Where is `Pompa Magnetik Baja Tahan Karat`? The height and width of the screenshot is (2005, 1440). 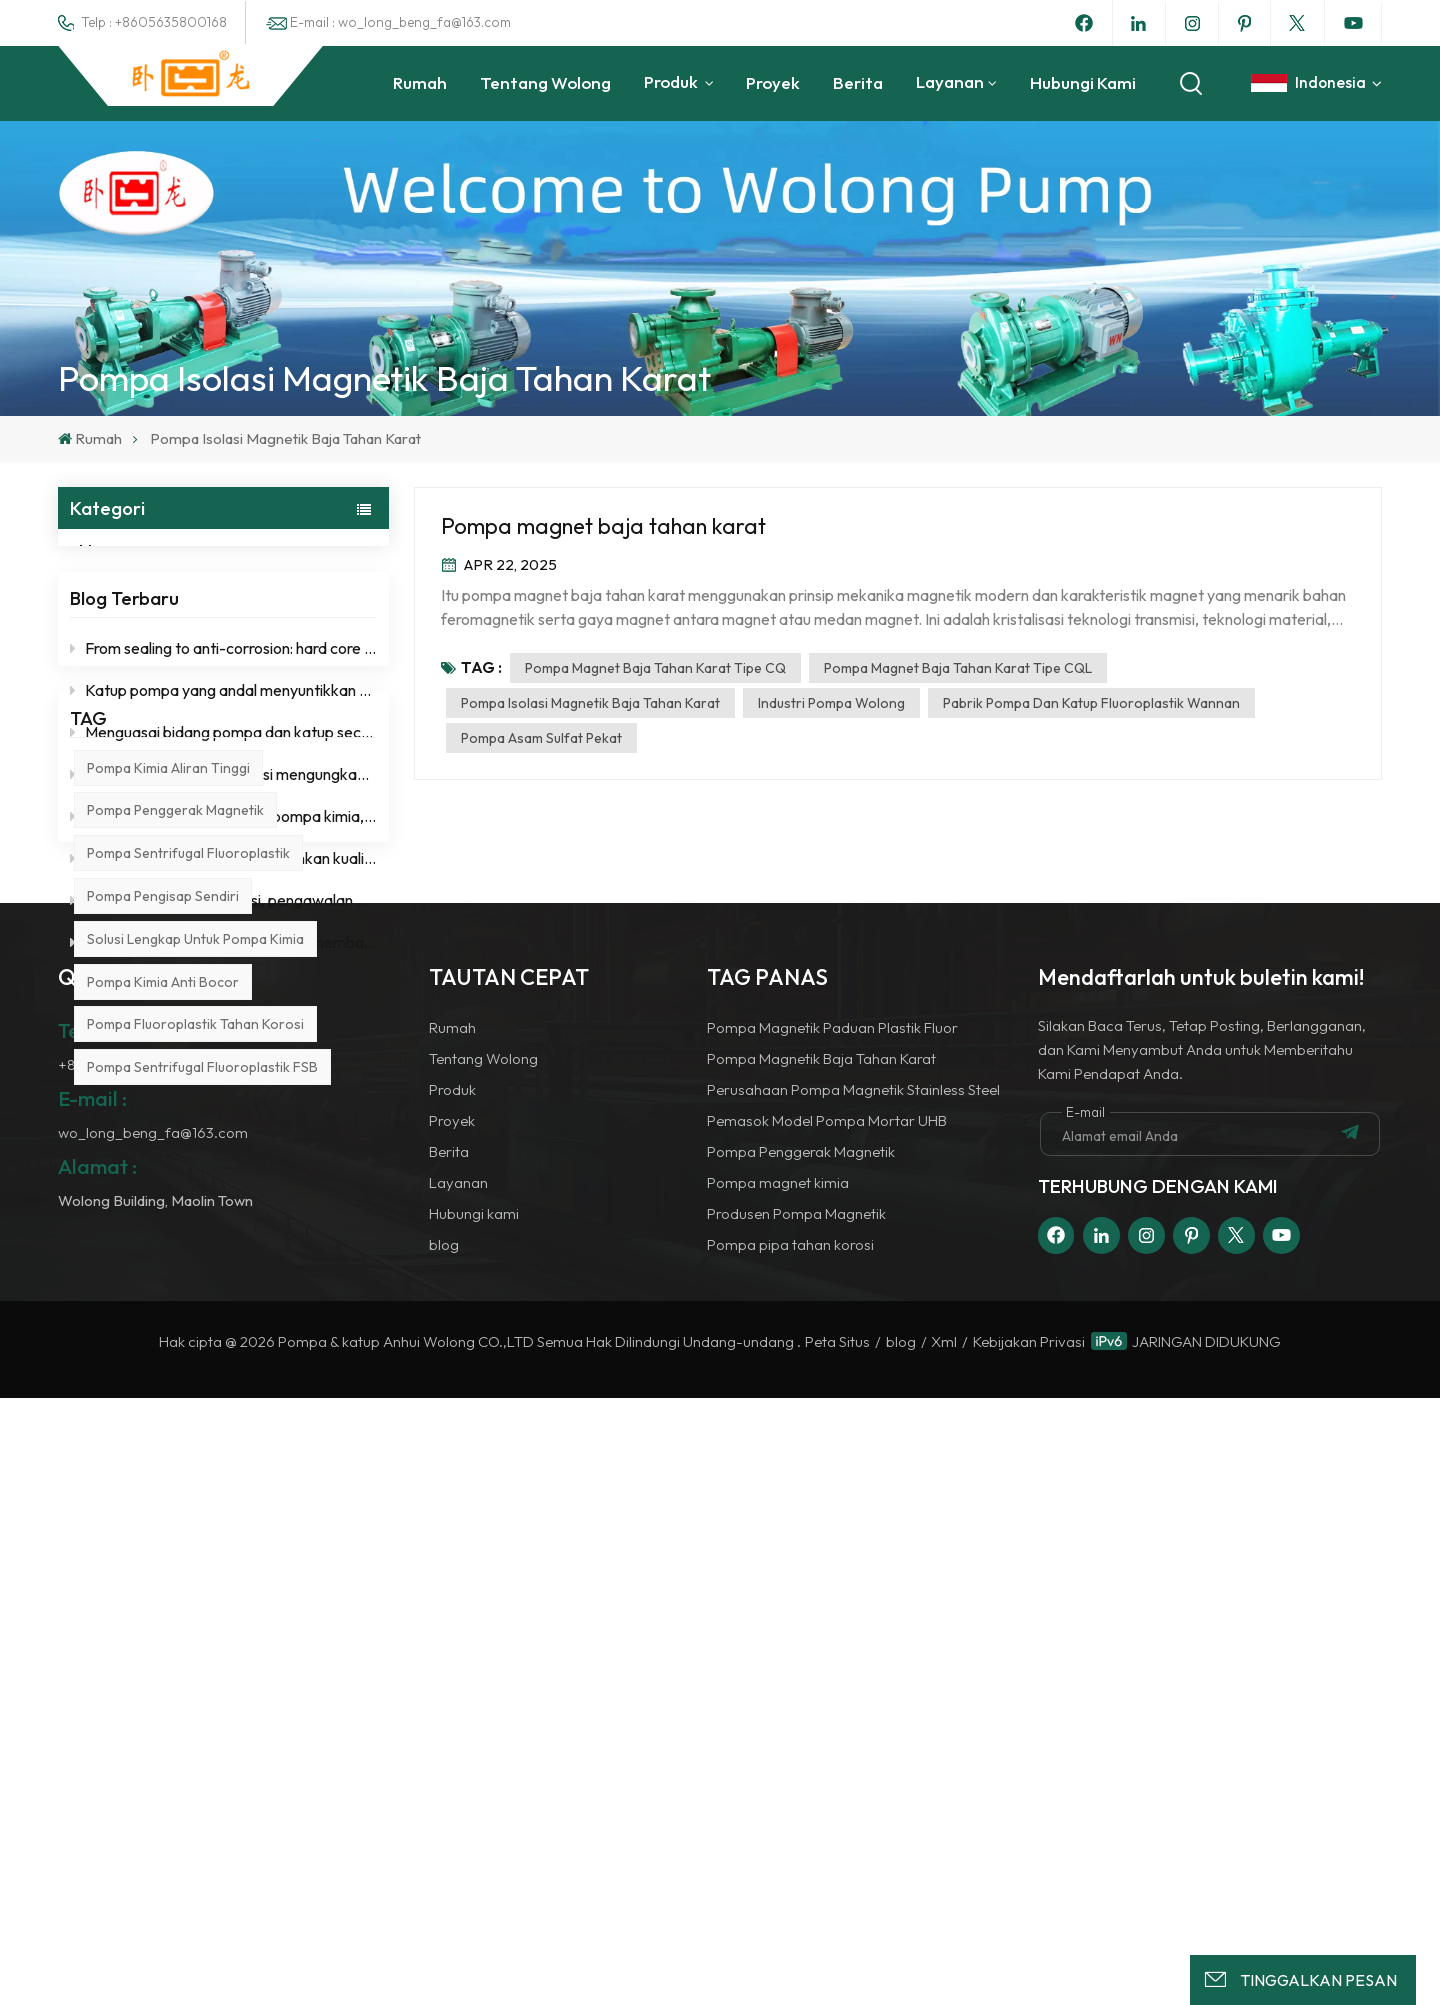
Pompa Magnetik Baja Tahan Karat is located at coordinates (821, 1665).